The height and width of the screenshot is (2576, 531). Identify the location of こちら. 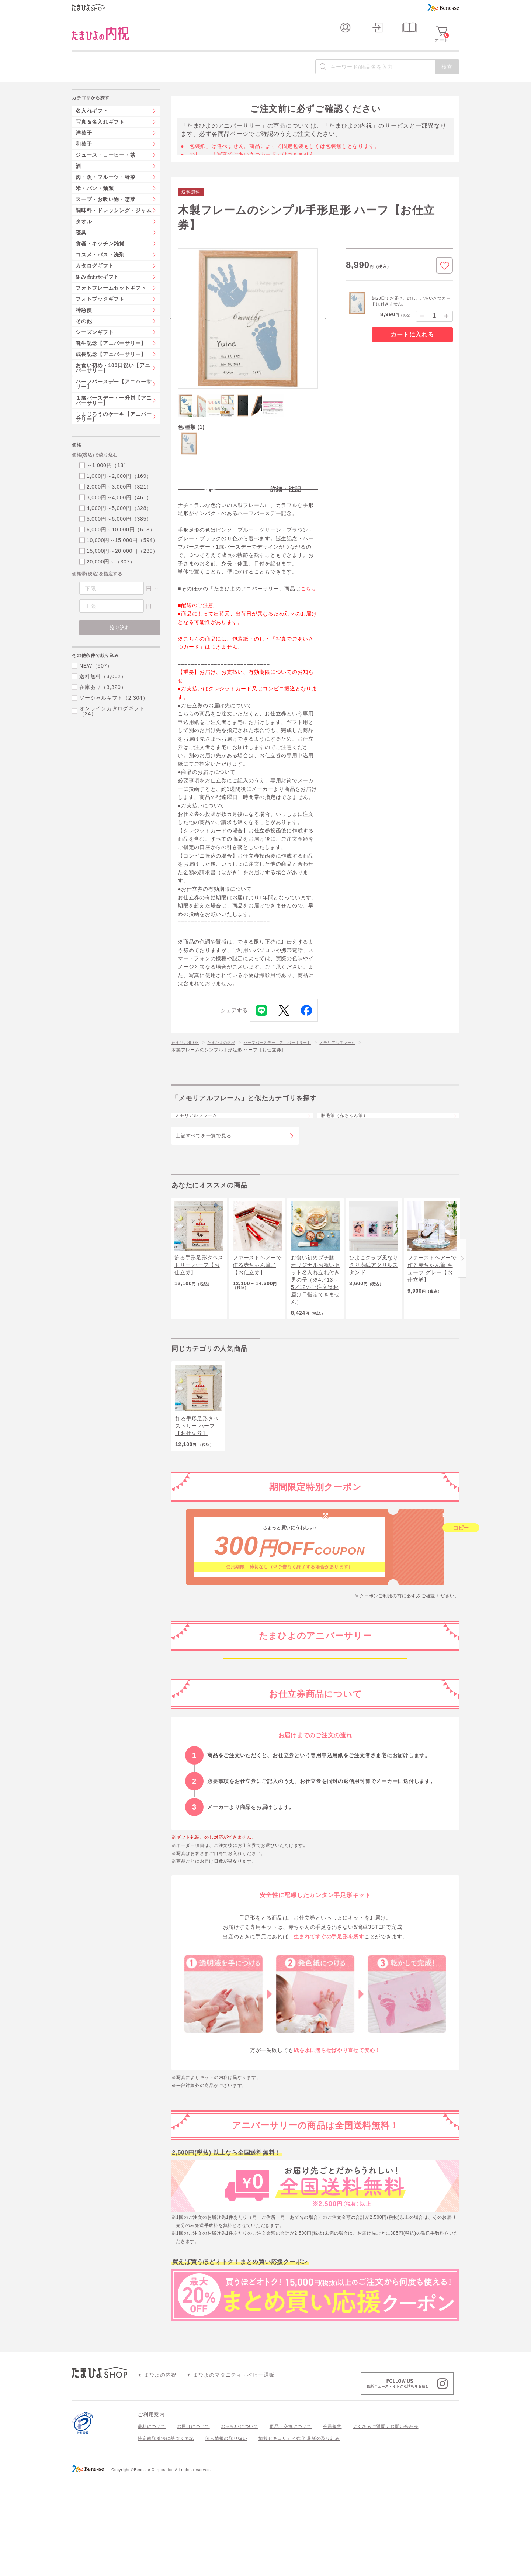
(309, 609).